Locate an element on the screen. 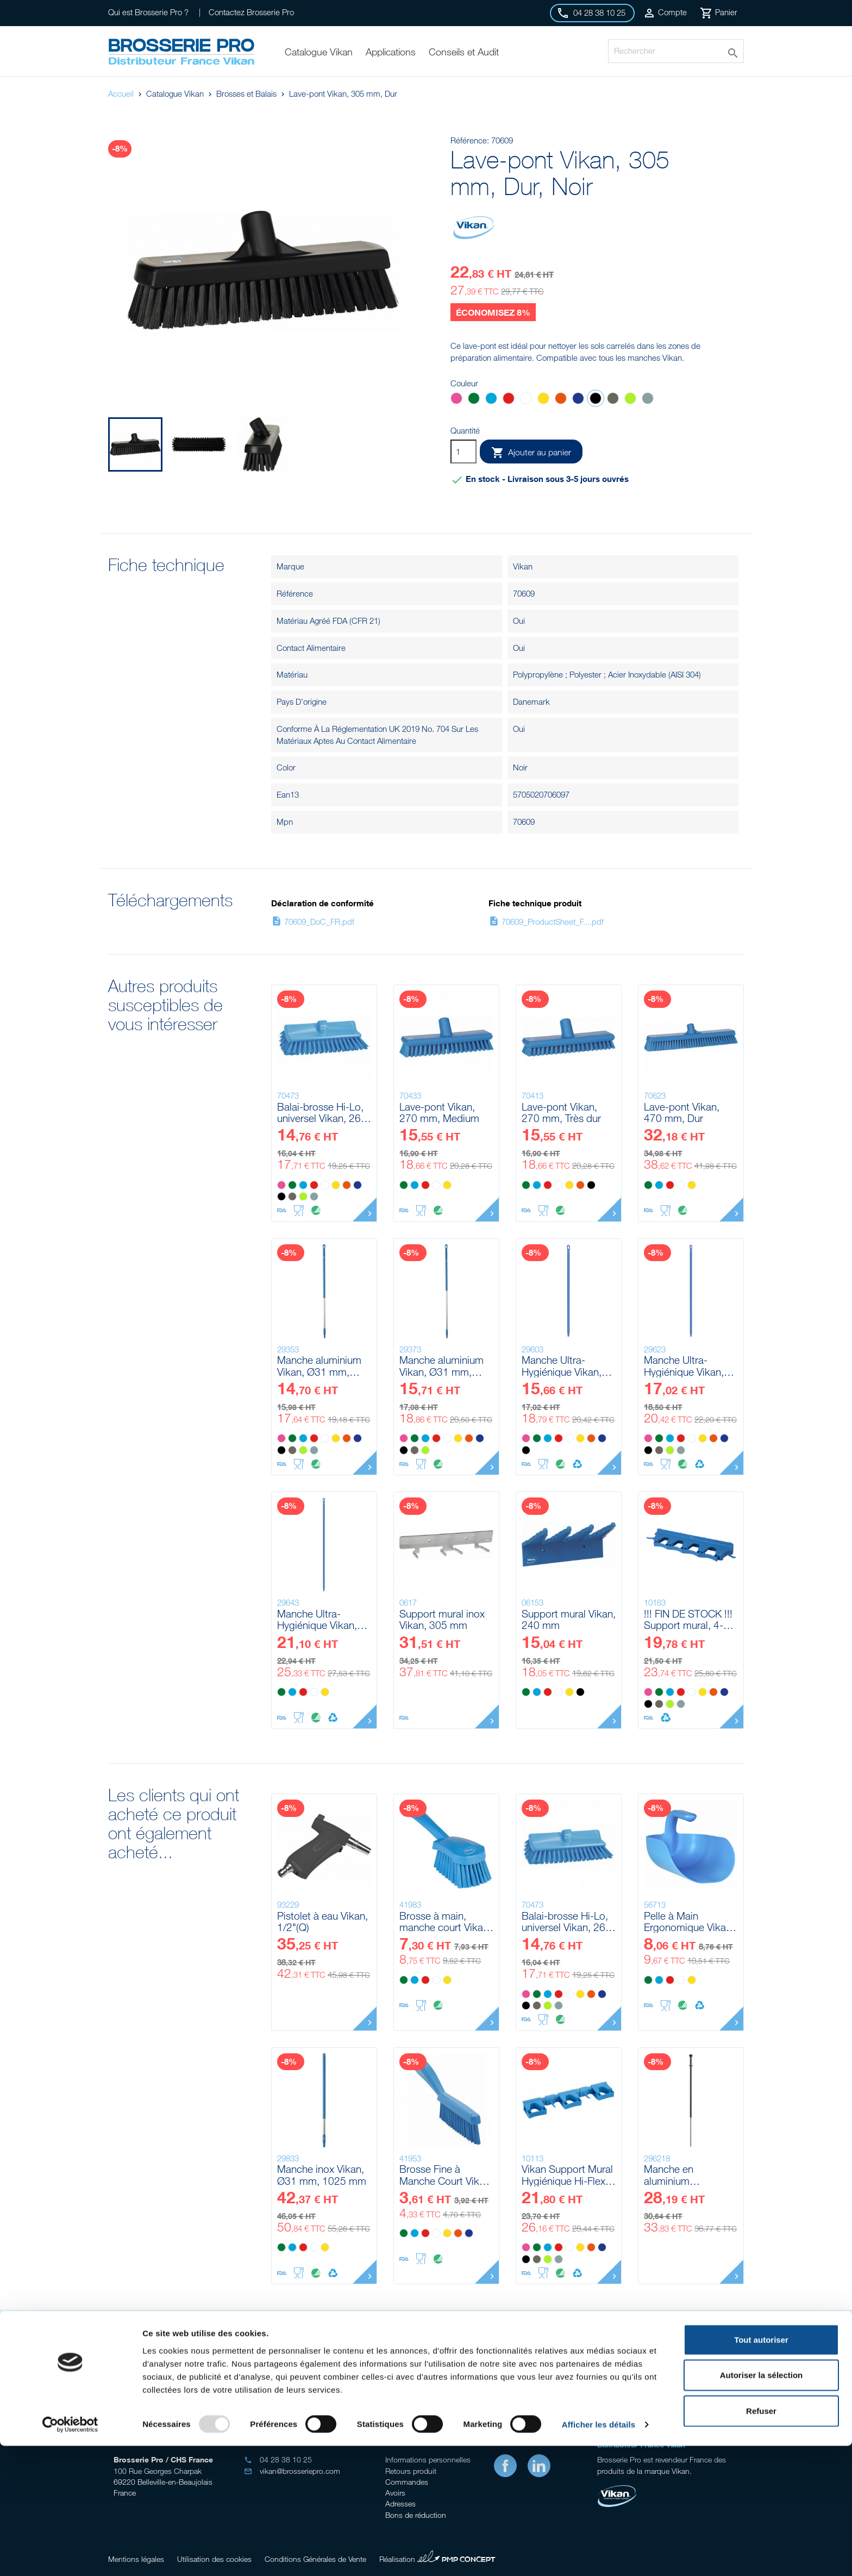 Image resolution: width=852 pixels, height=2576 pixels. [Rouge] is located at coordinates (509, 399).